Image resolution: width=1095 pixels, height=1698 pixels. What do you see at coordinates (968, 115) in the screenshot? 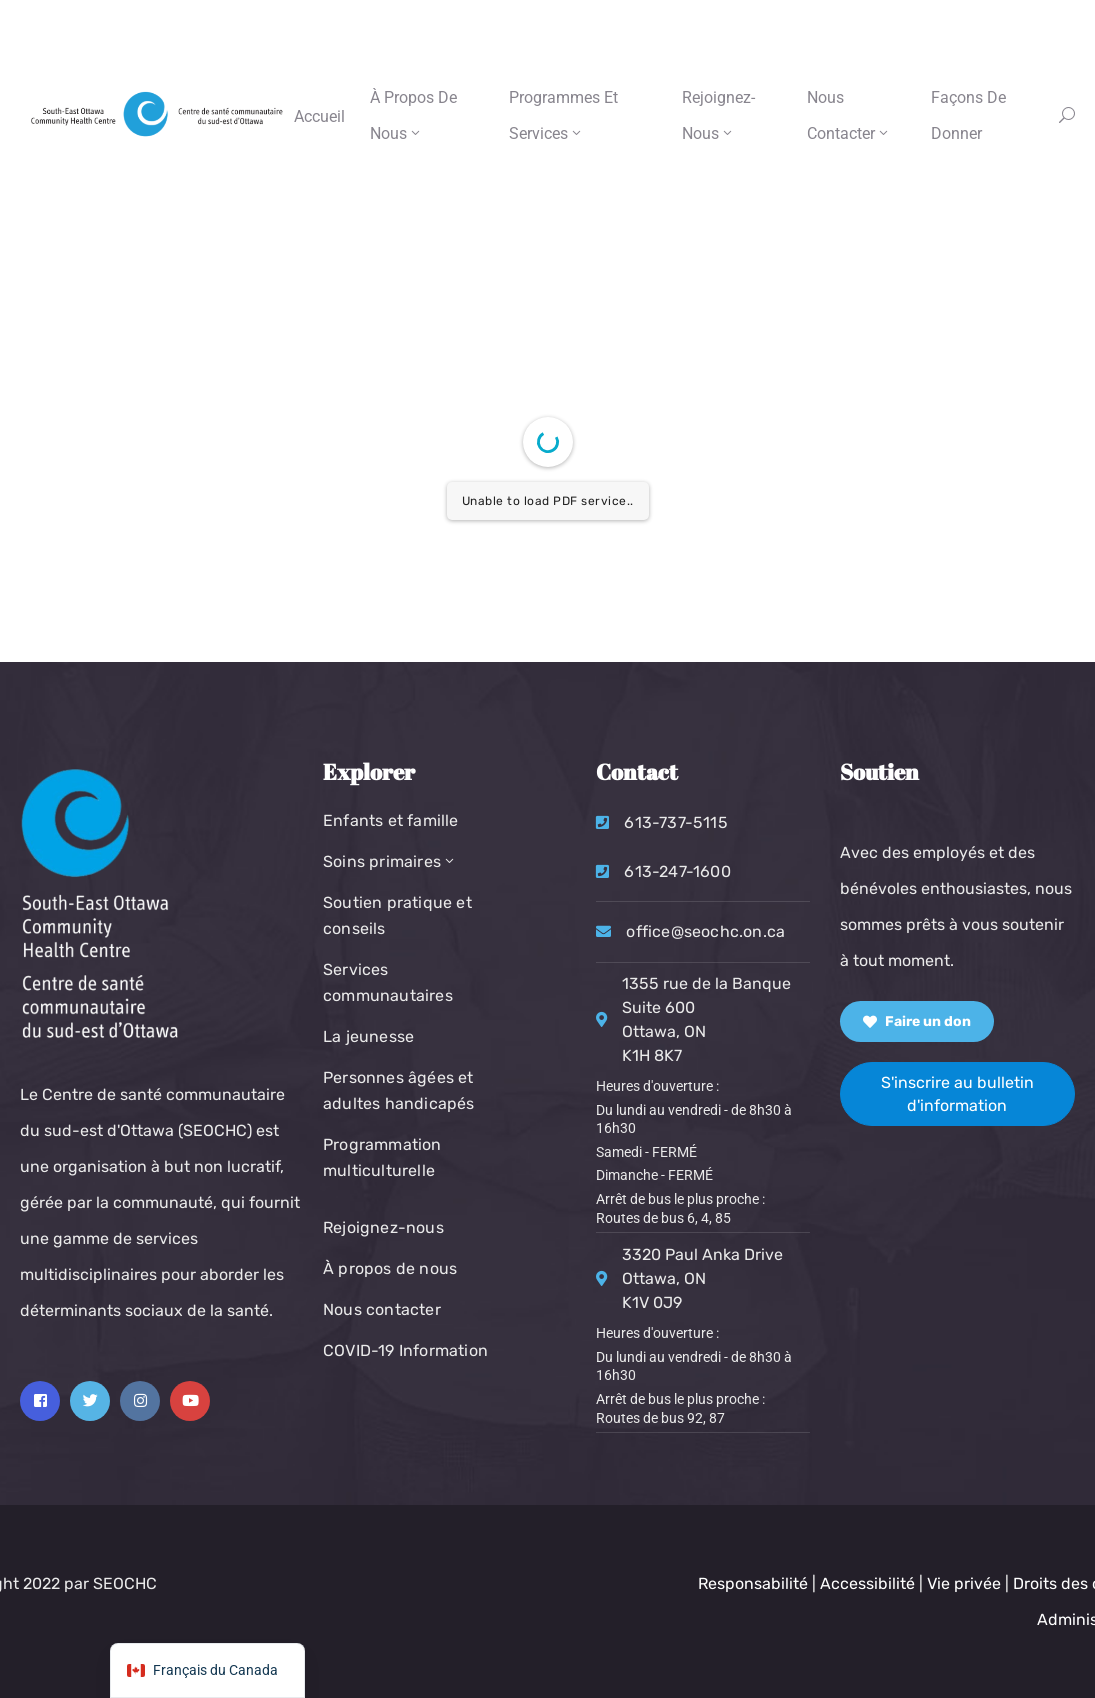
I see `Façons de donner` at bounding box center [968, 115].